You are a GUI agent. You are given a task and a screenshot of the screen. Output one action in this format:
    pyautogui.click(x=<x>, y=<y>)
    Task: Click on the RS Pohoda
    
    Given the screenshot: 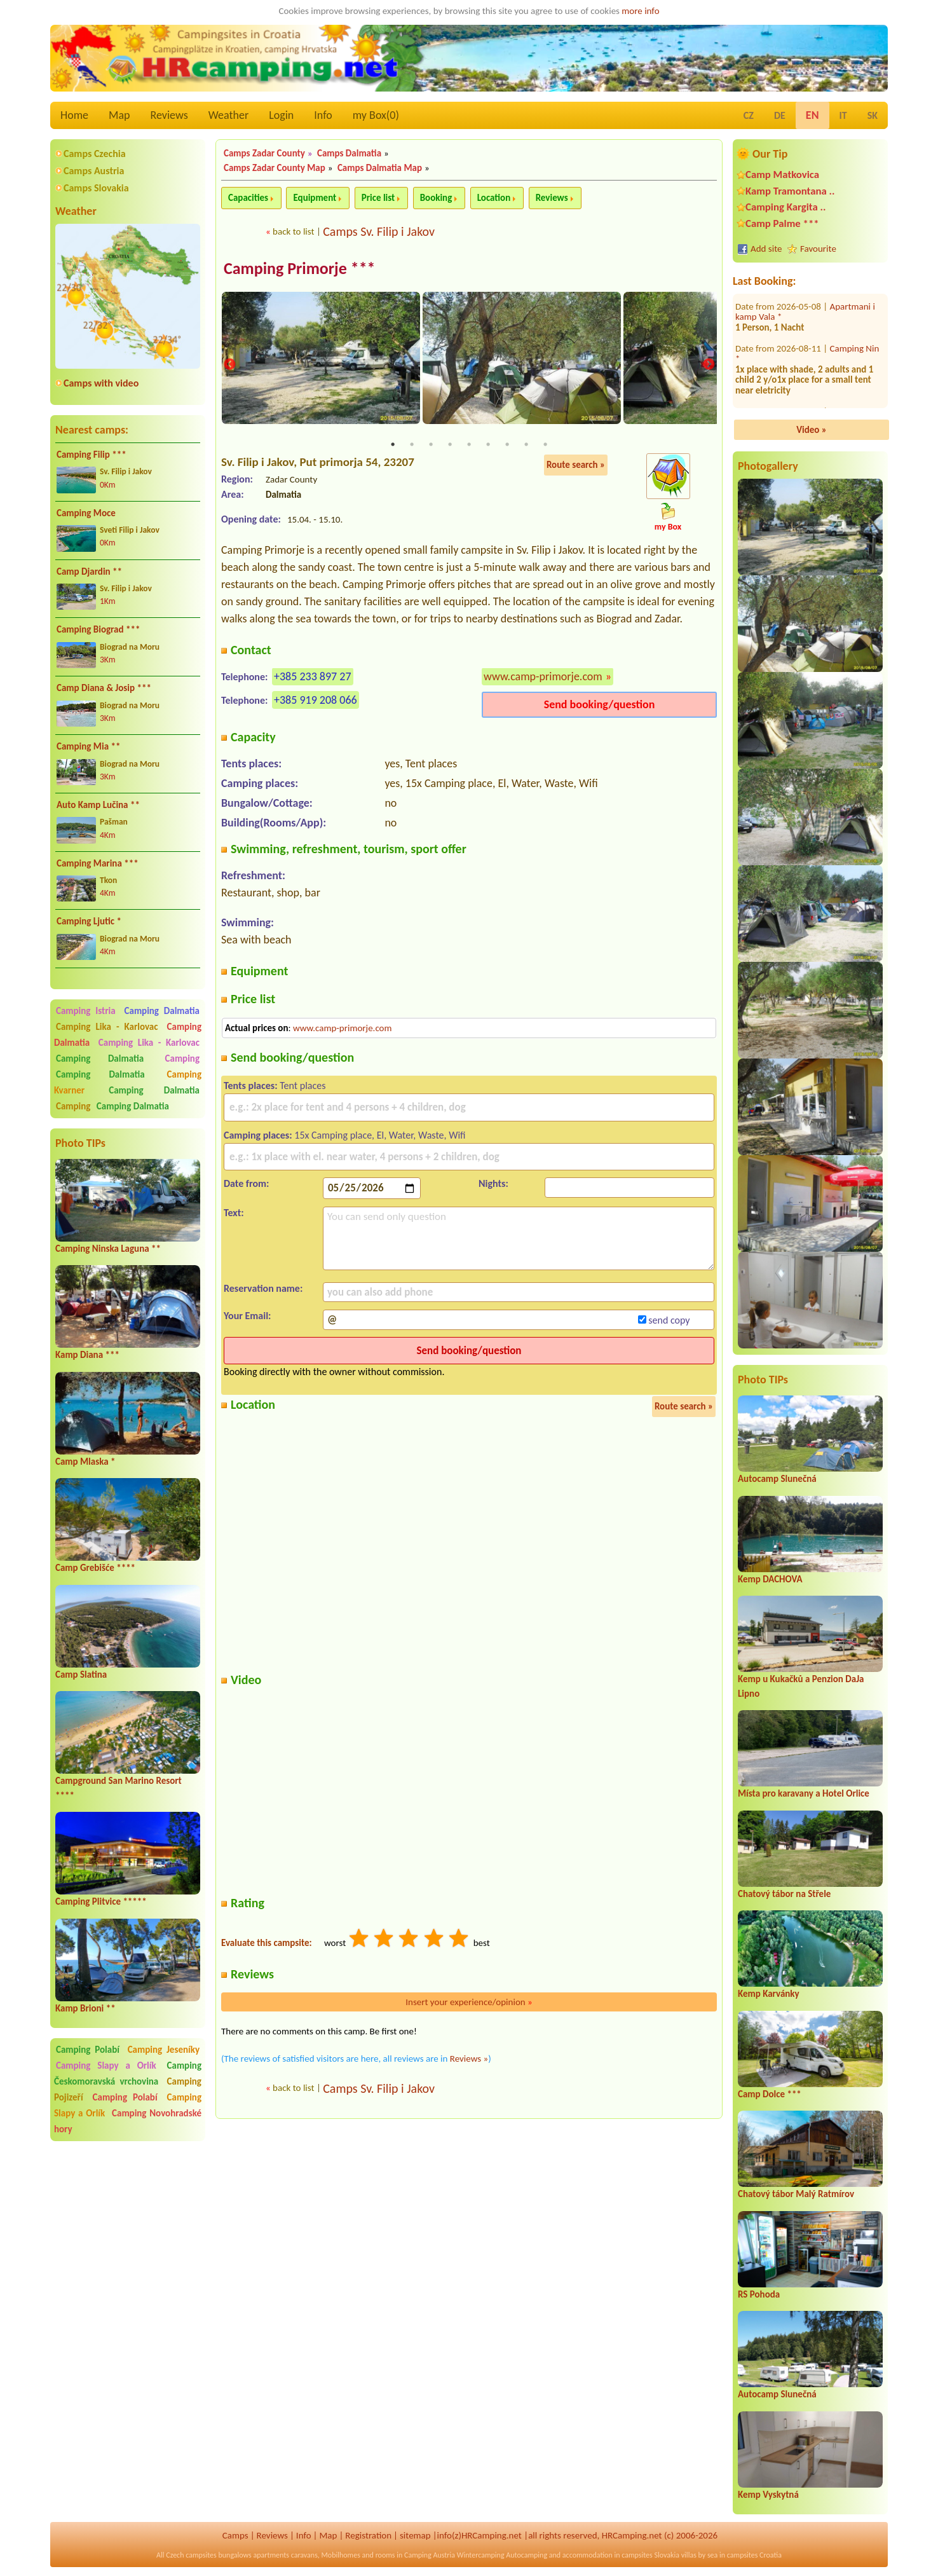 What is the action you would take?
    pyautogui.click(x=759, y=2294)
    